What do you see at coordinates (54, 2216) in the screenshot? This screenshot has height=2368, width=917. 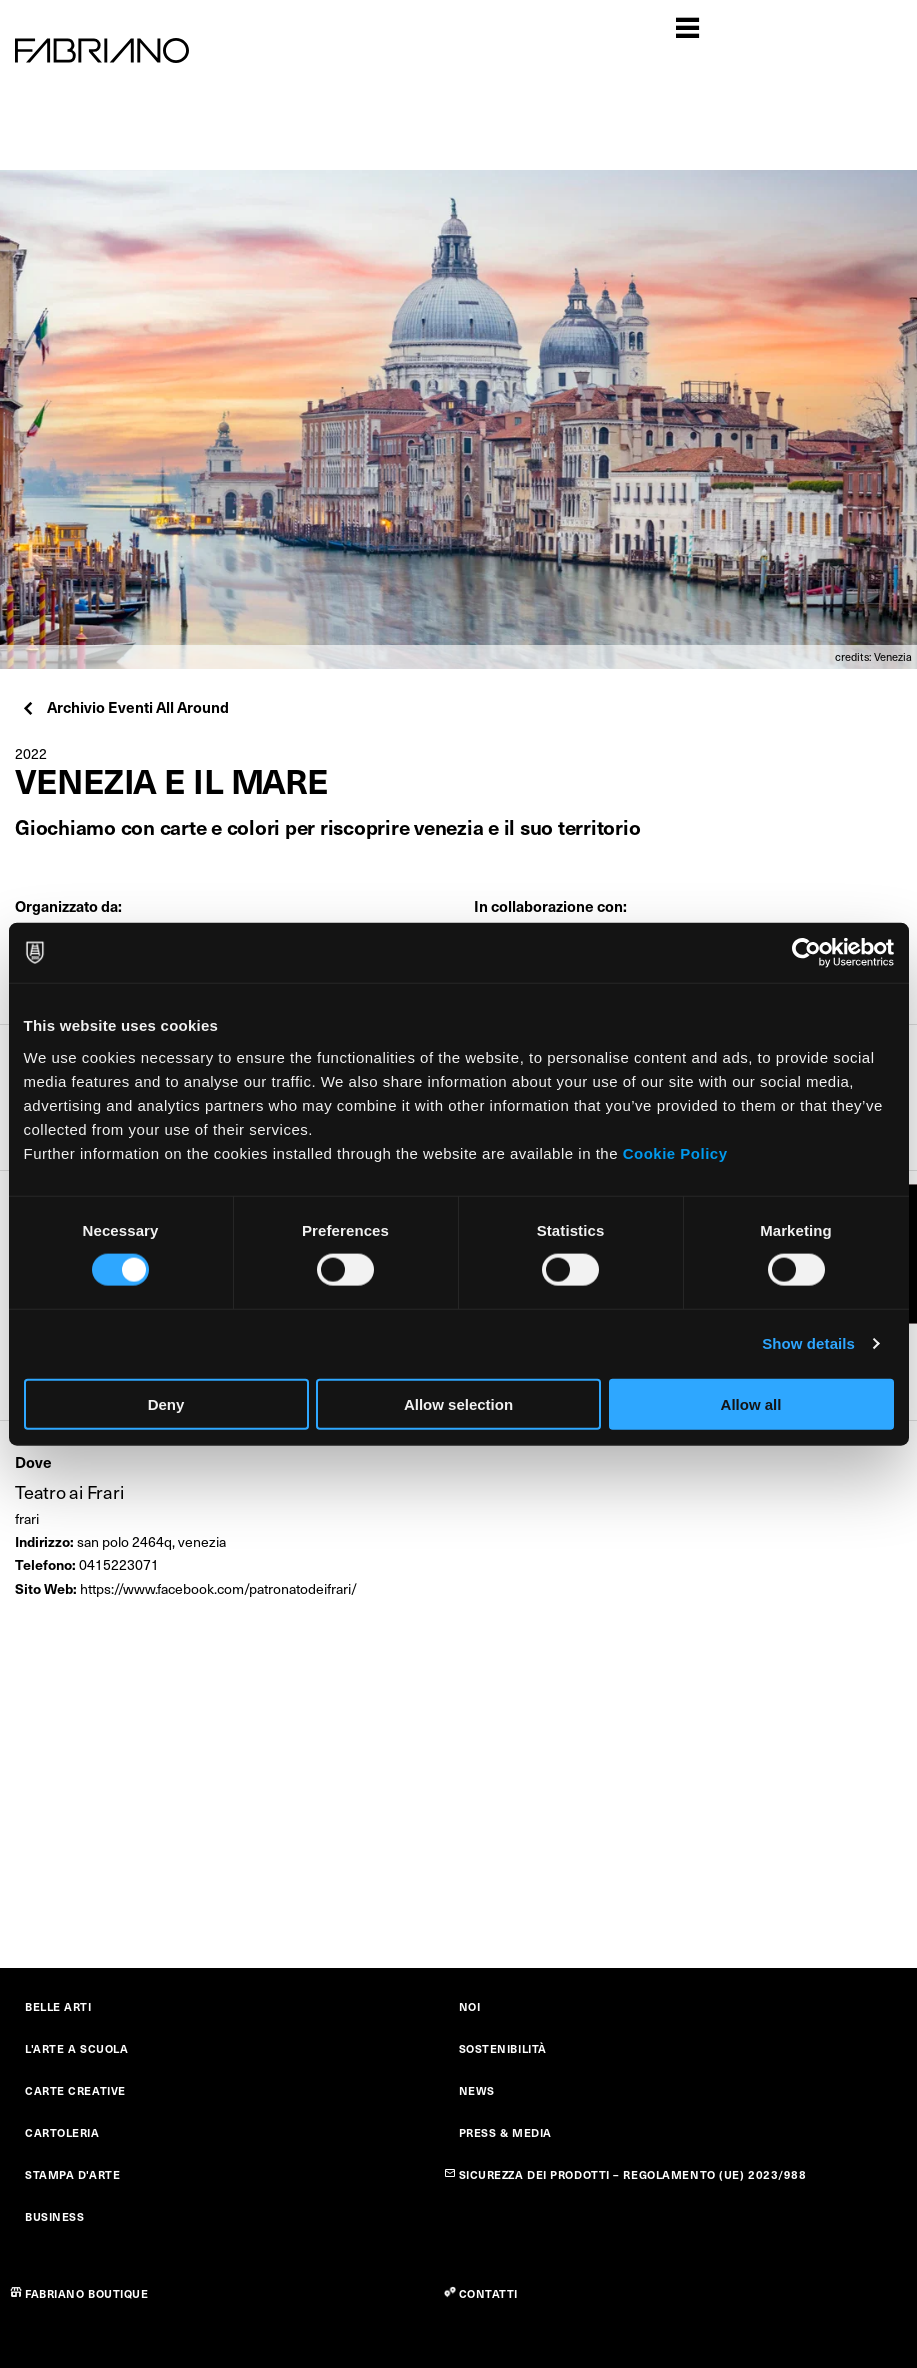 I see `BUSINESS` at bounding box center [54, 2216].